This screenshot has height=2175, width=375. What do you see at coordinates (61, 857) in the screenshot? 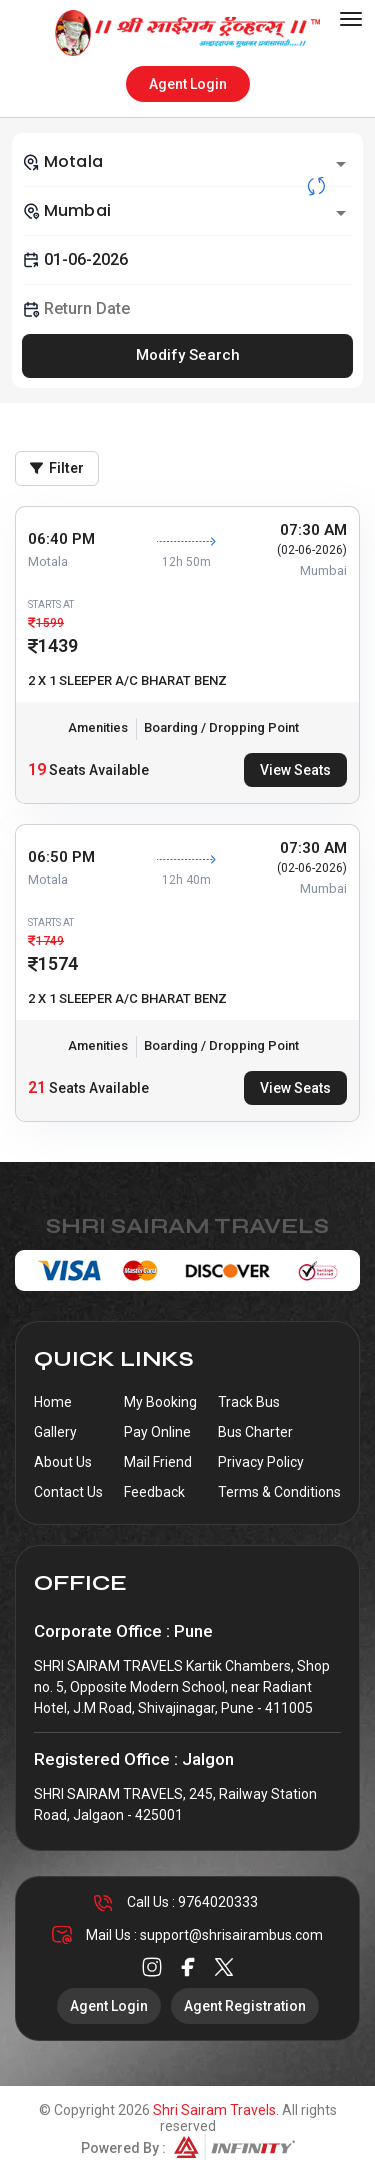
I see `06:50 PM` at bounding box center [61, 857].